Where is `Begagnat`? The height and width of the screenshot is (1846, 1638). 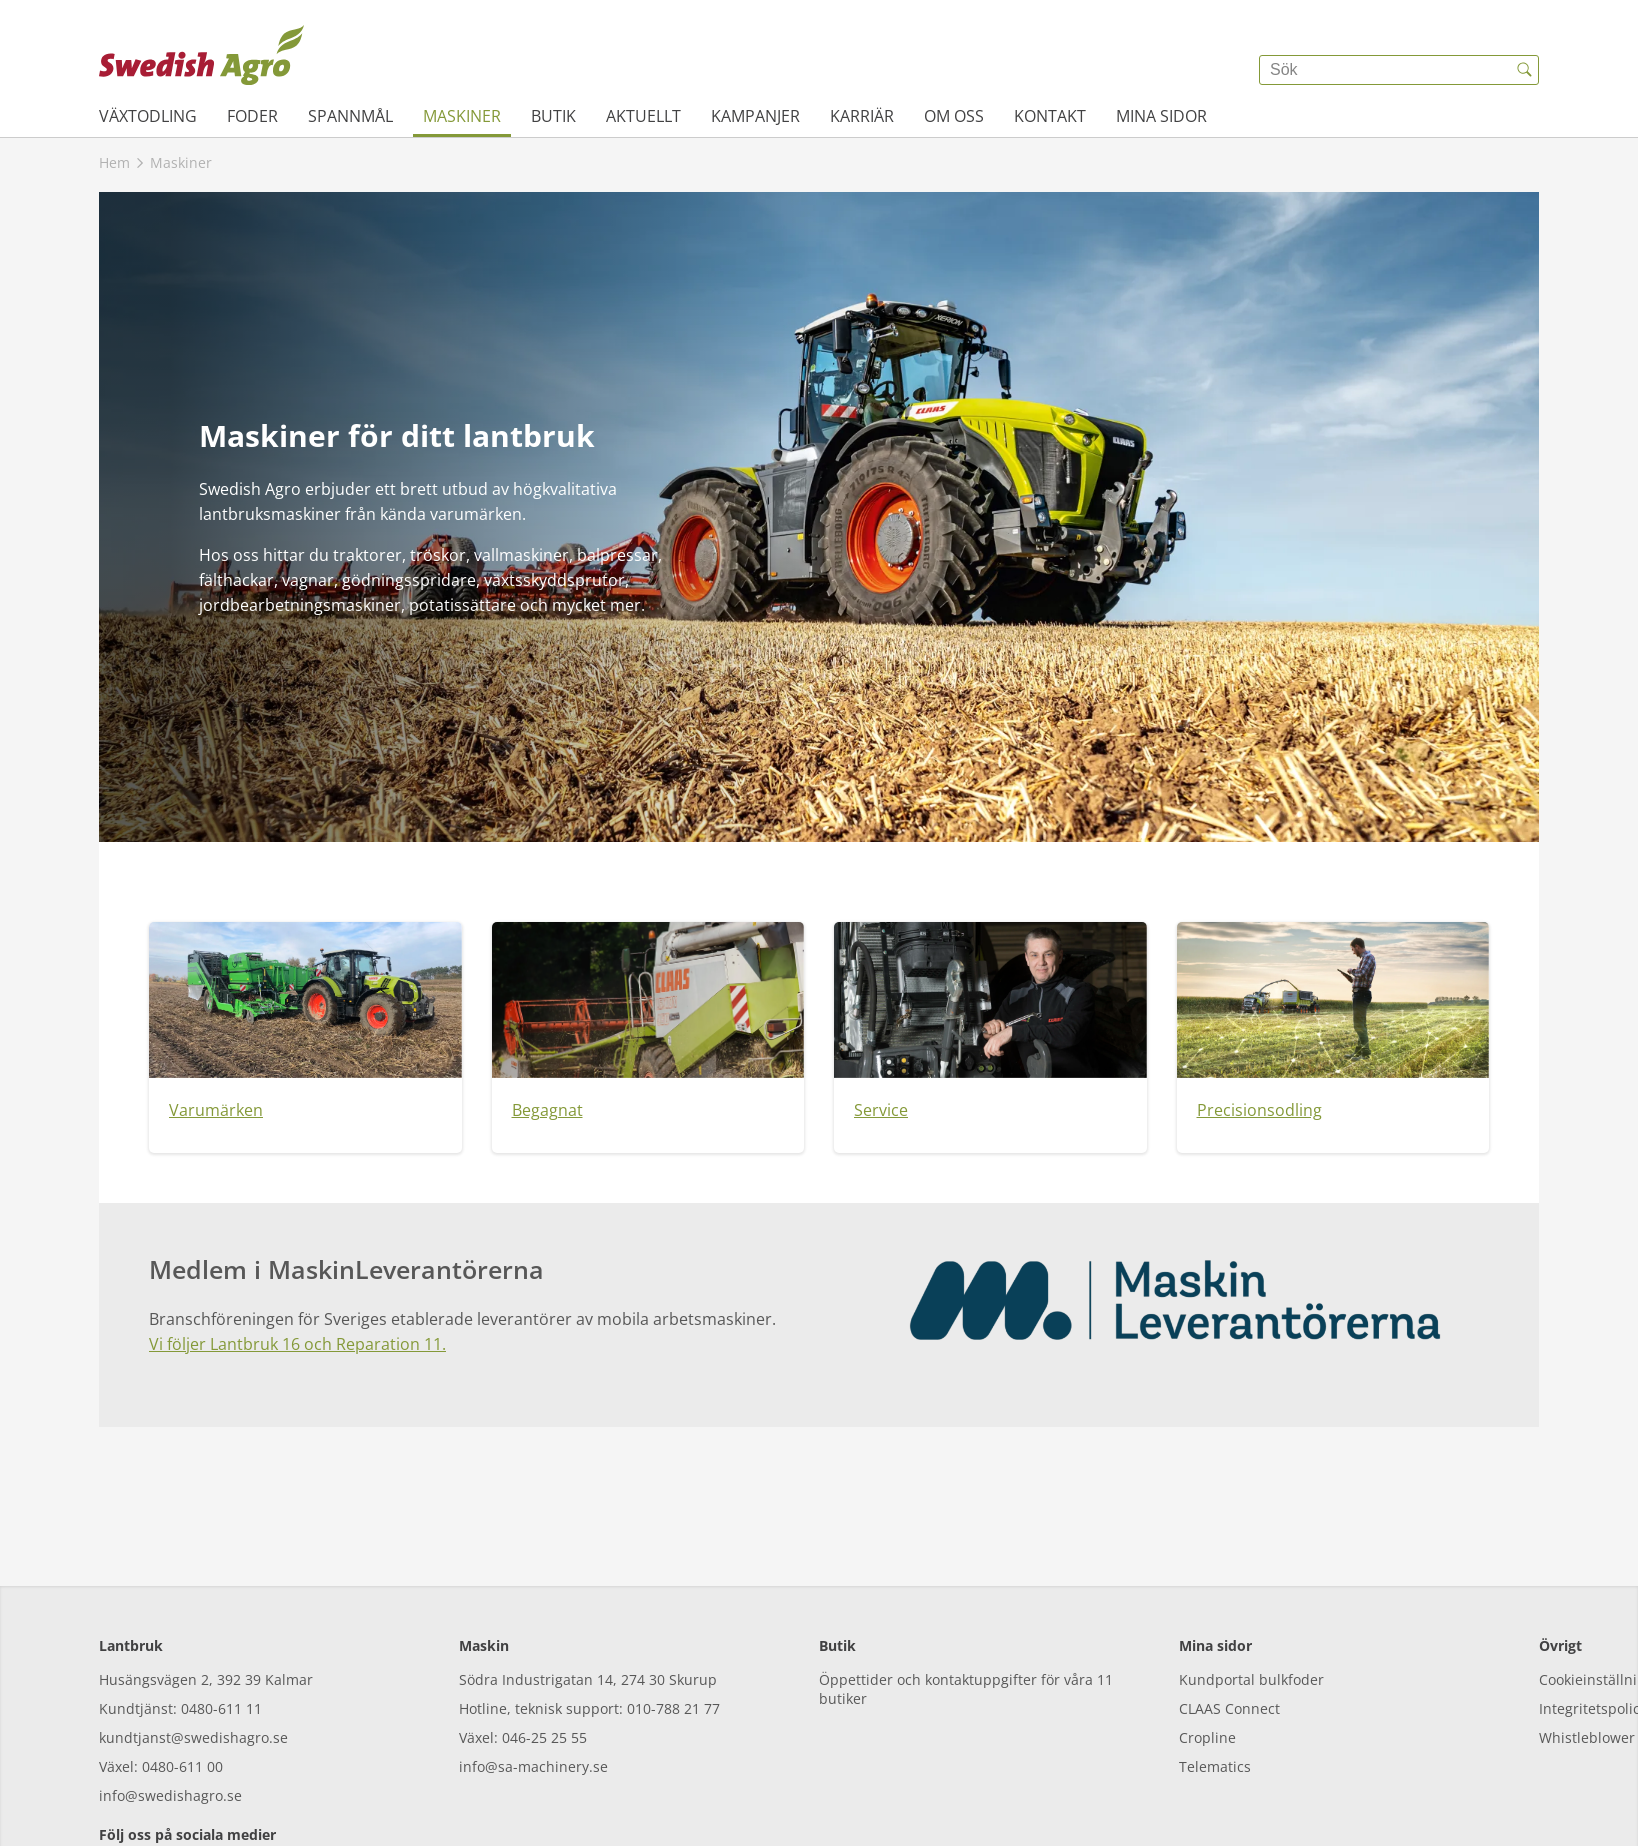 Begagnat is located at coordinates (547, 1110).